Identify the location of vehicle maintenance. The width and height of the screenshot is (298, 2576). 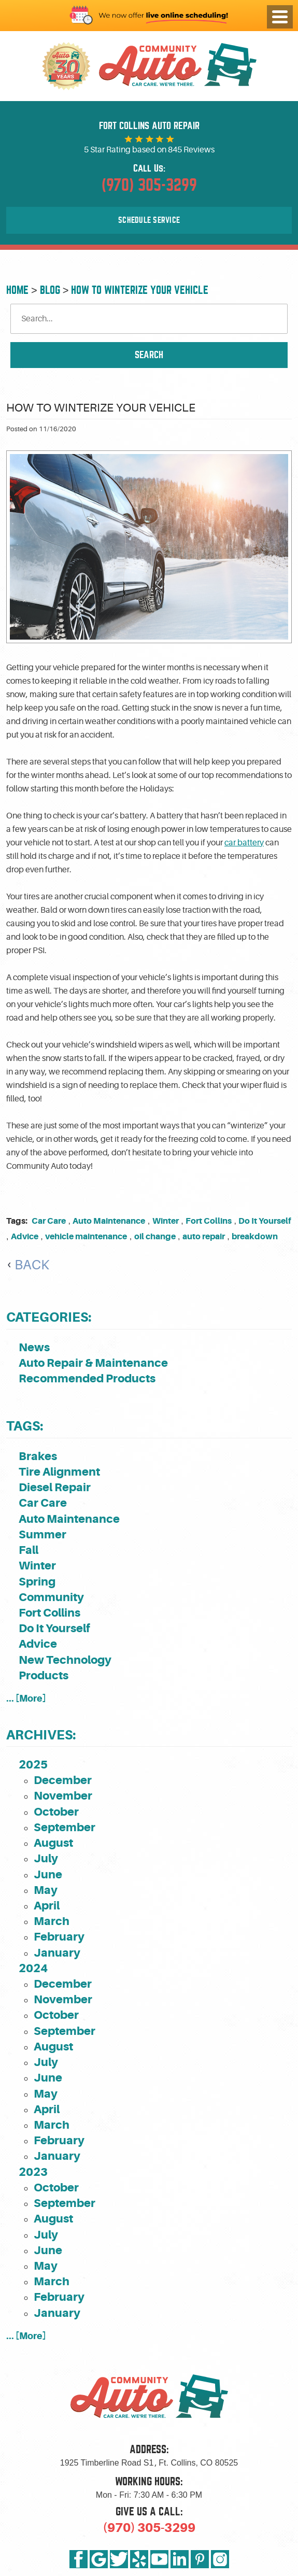
(86, 1236).